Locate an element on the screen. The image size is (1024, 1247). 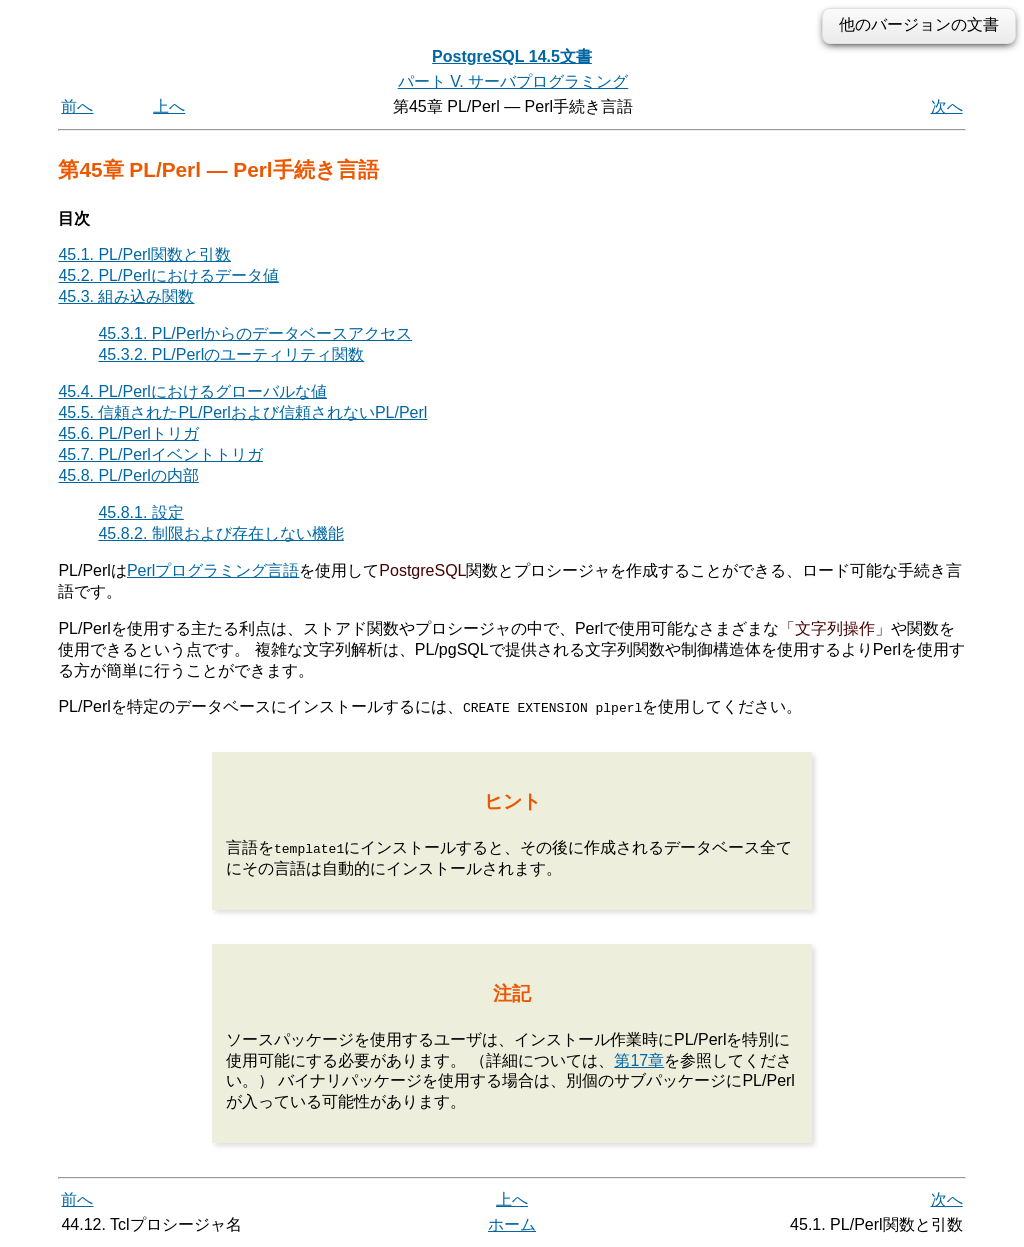
PostgreSQL 14.5文書 is located at coordinates (512, 56).